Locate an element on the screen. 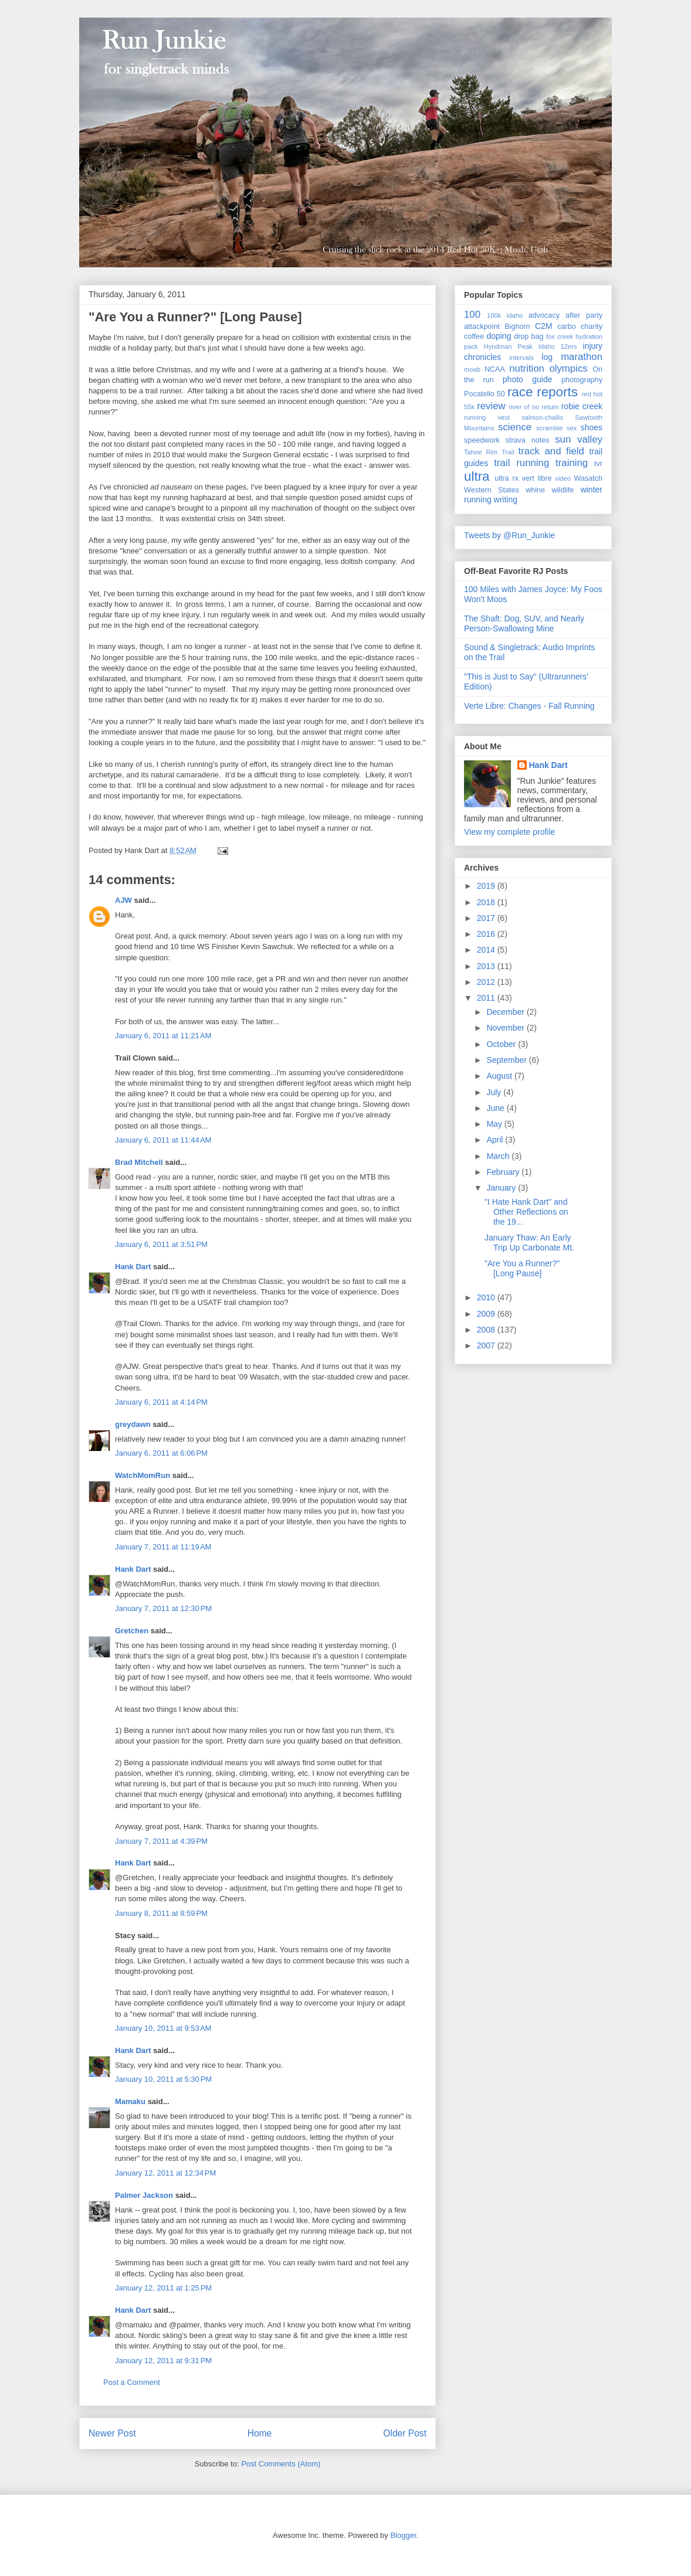  April is located at coordinates (495, 1139).